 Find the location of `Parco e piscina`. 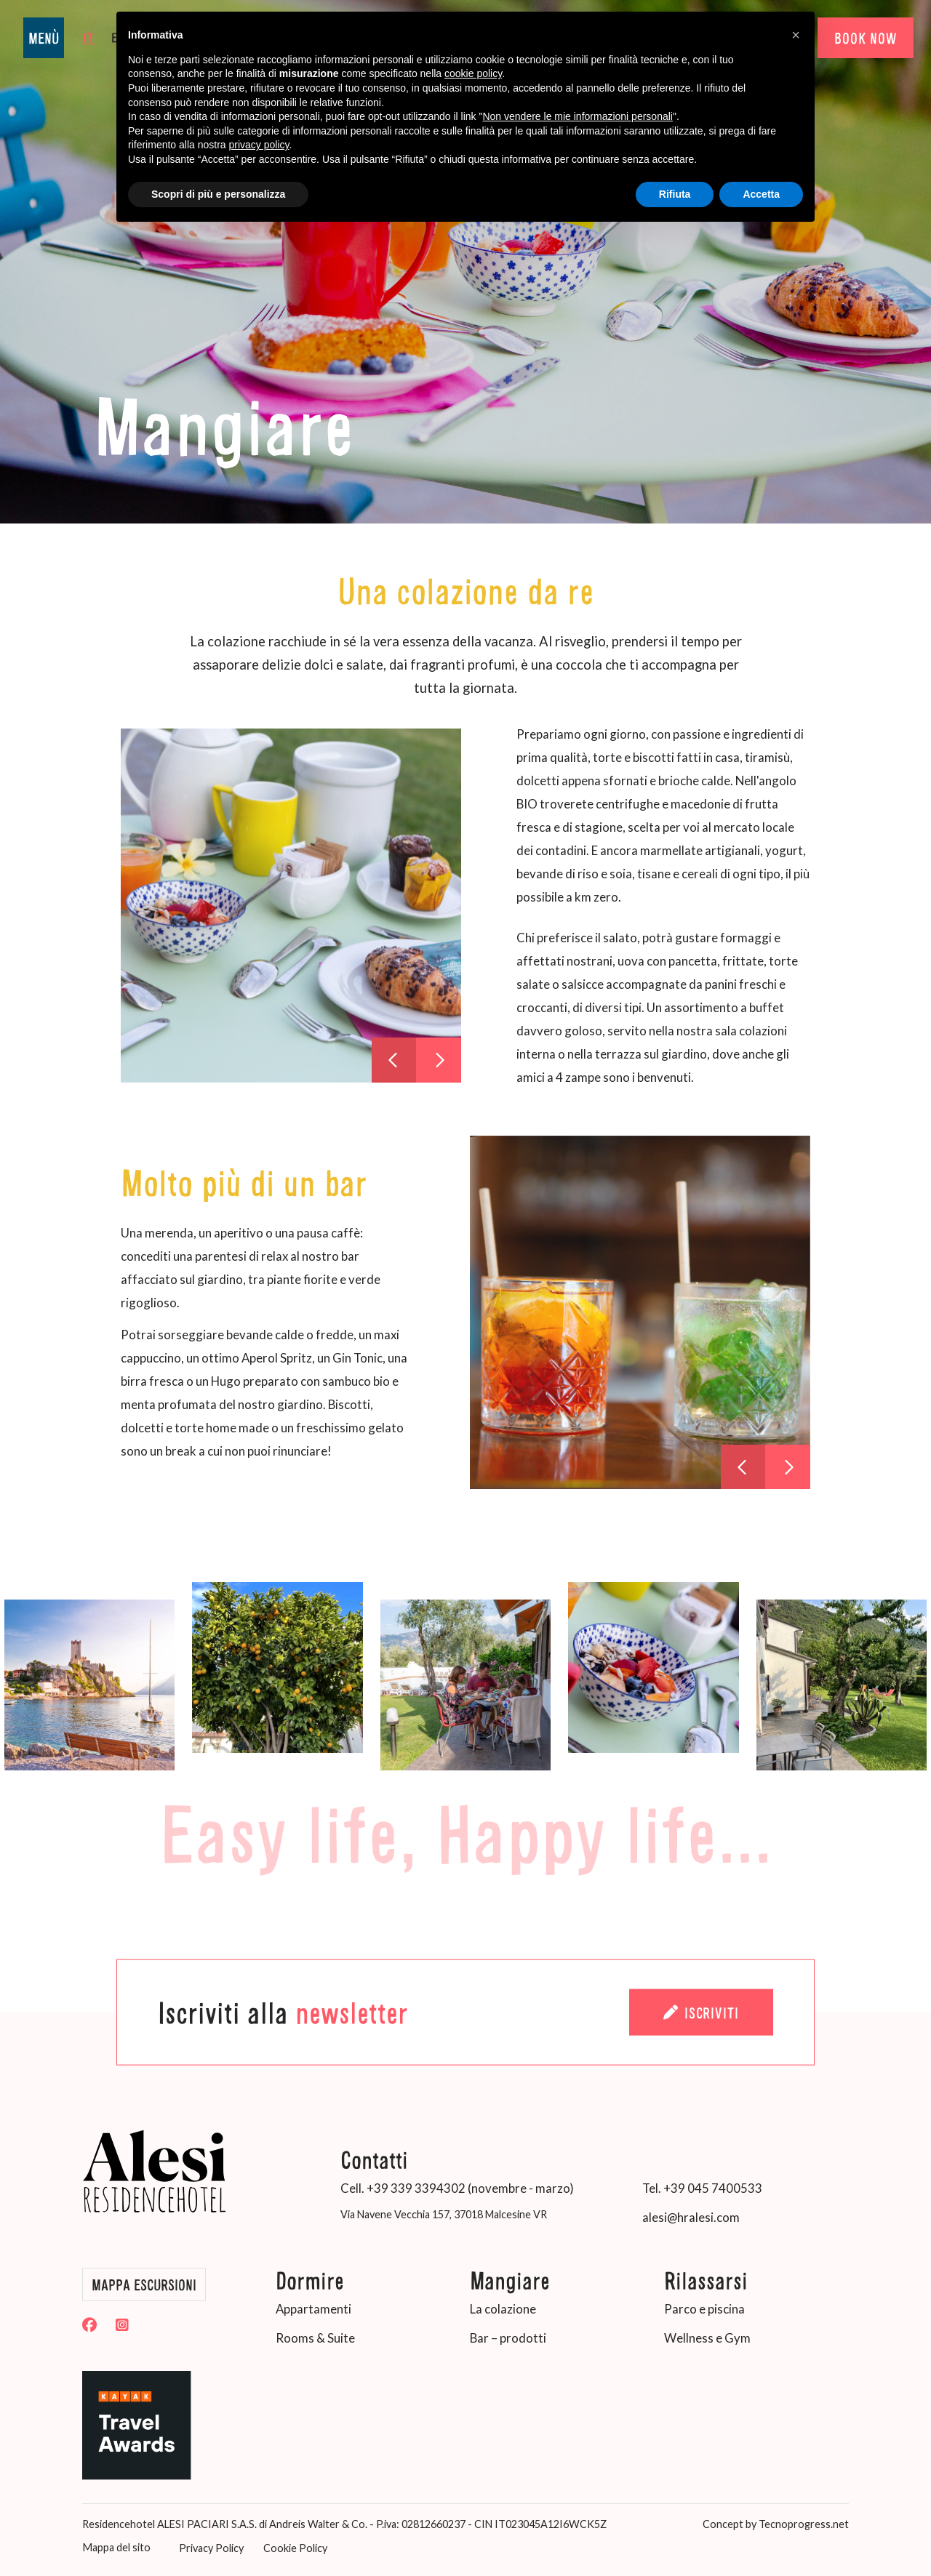

Parco e piscina is located at coordinates (704, 2308).